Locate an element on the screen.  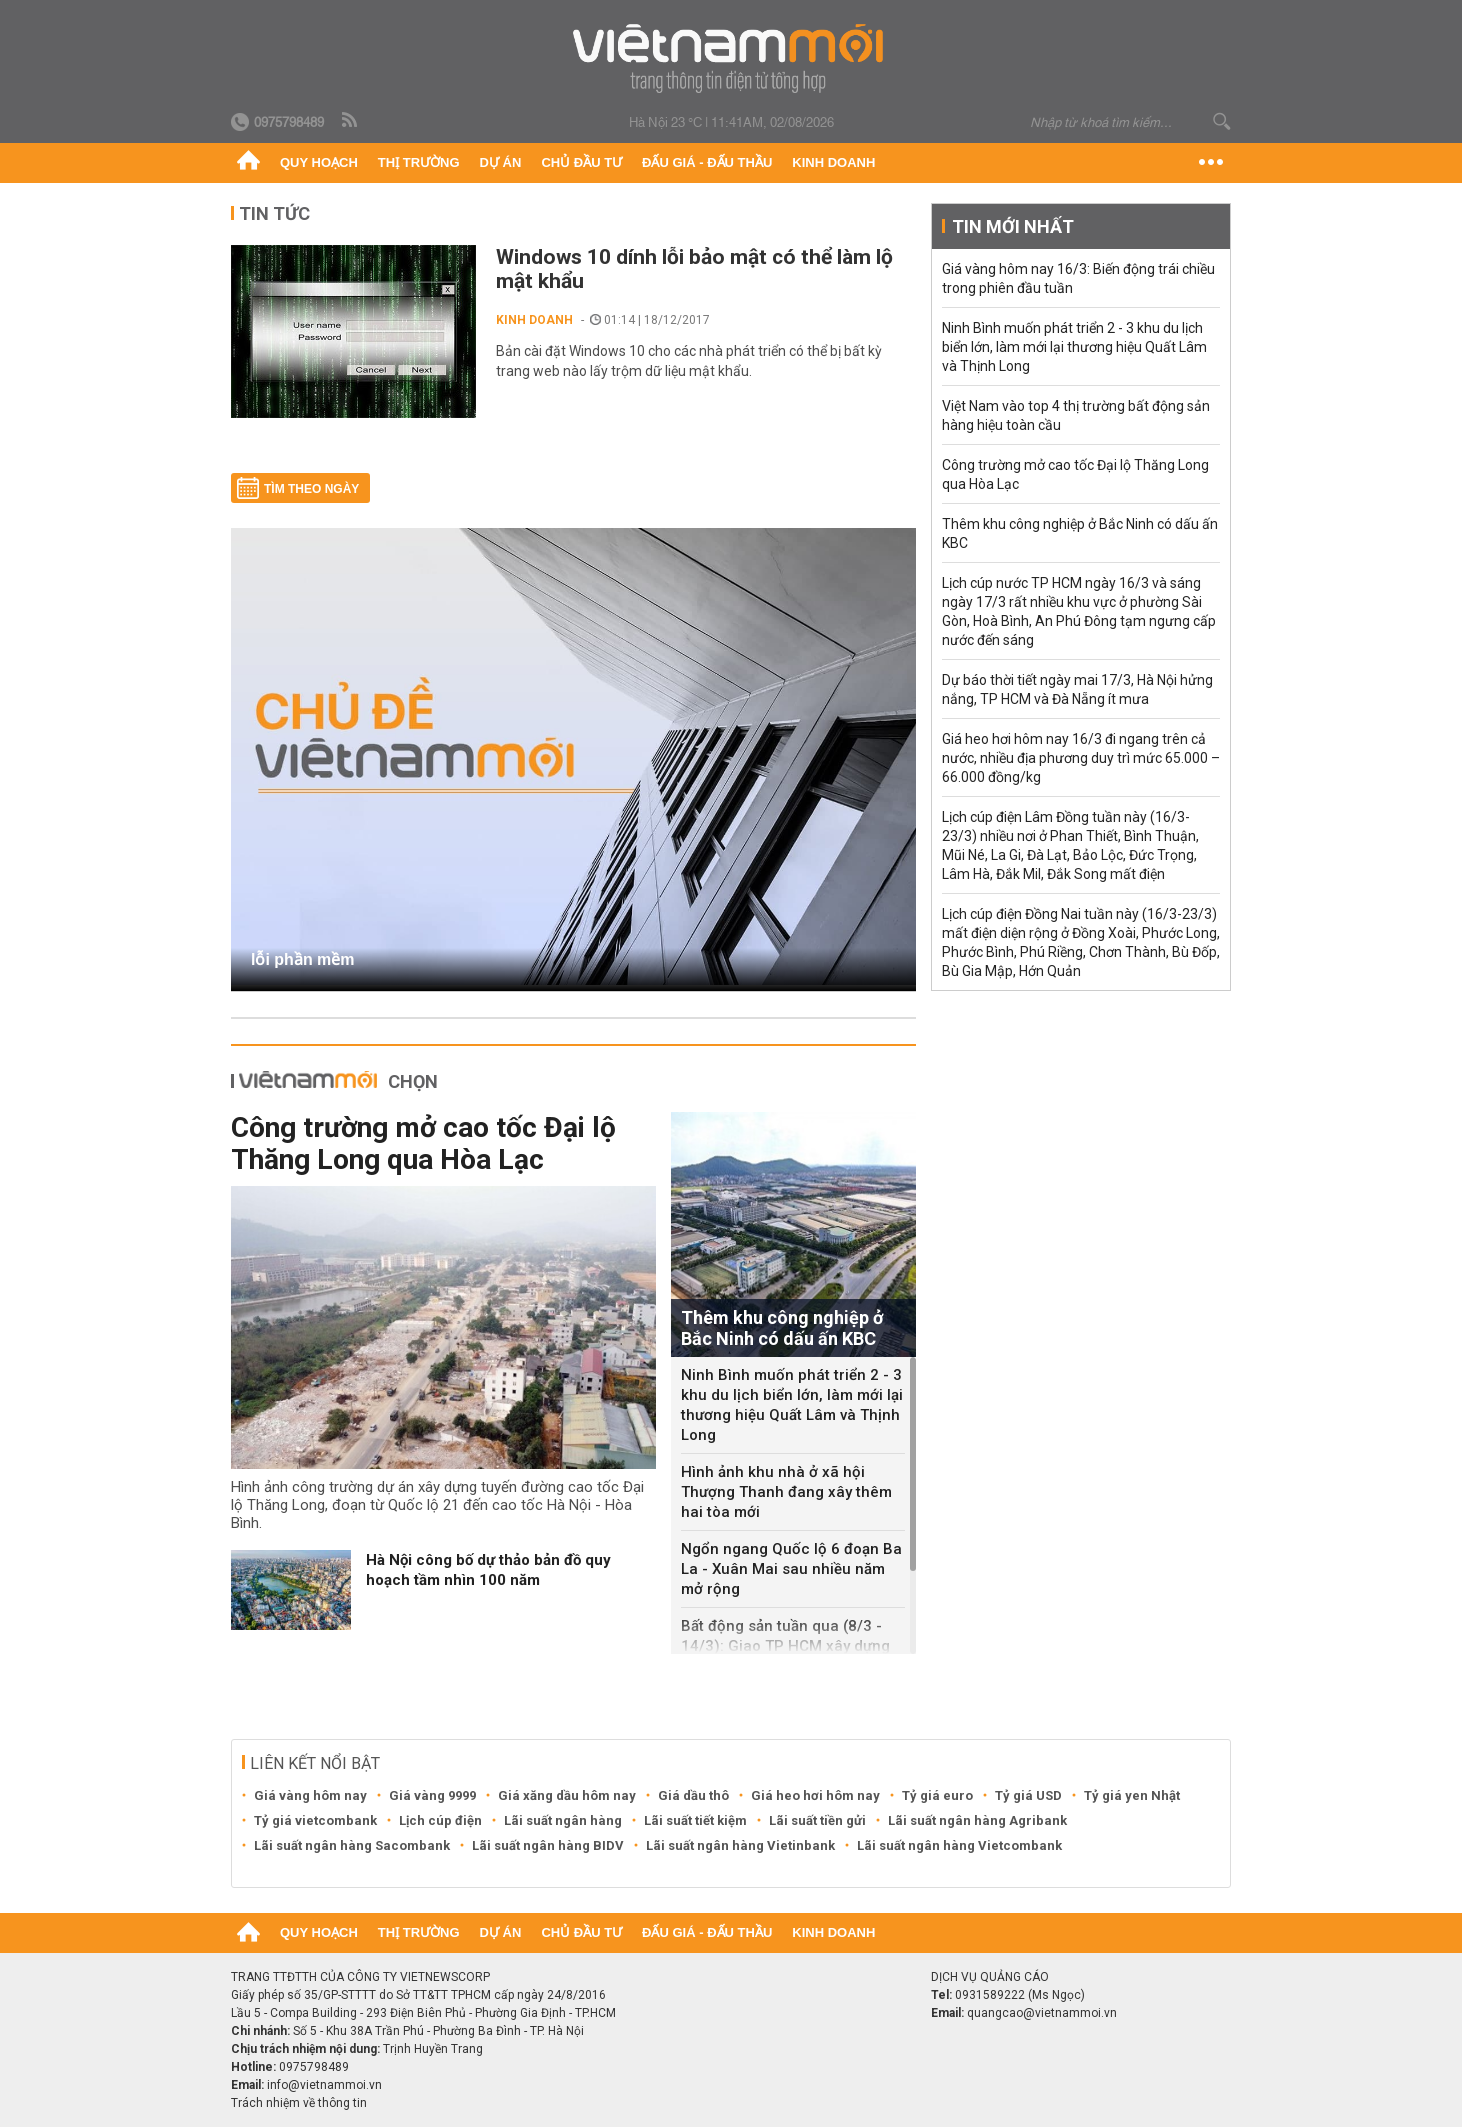
Chủ đầu tư is located at coordinates (581, 162).